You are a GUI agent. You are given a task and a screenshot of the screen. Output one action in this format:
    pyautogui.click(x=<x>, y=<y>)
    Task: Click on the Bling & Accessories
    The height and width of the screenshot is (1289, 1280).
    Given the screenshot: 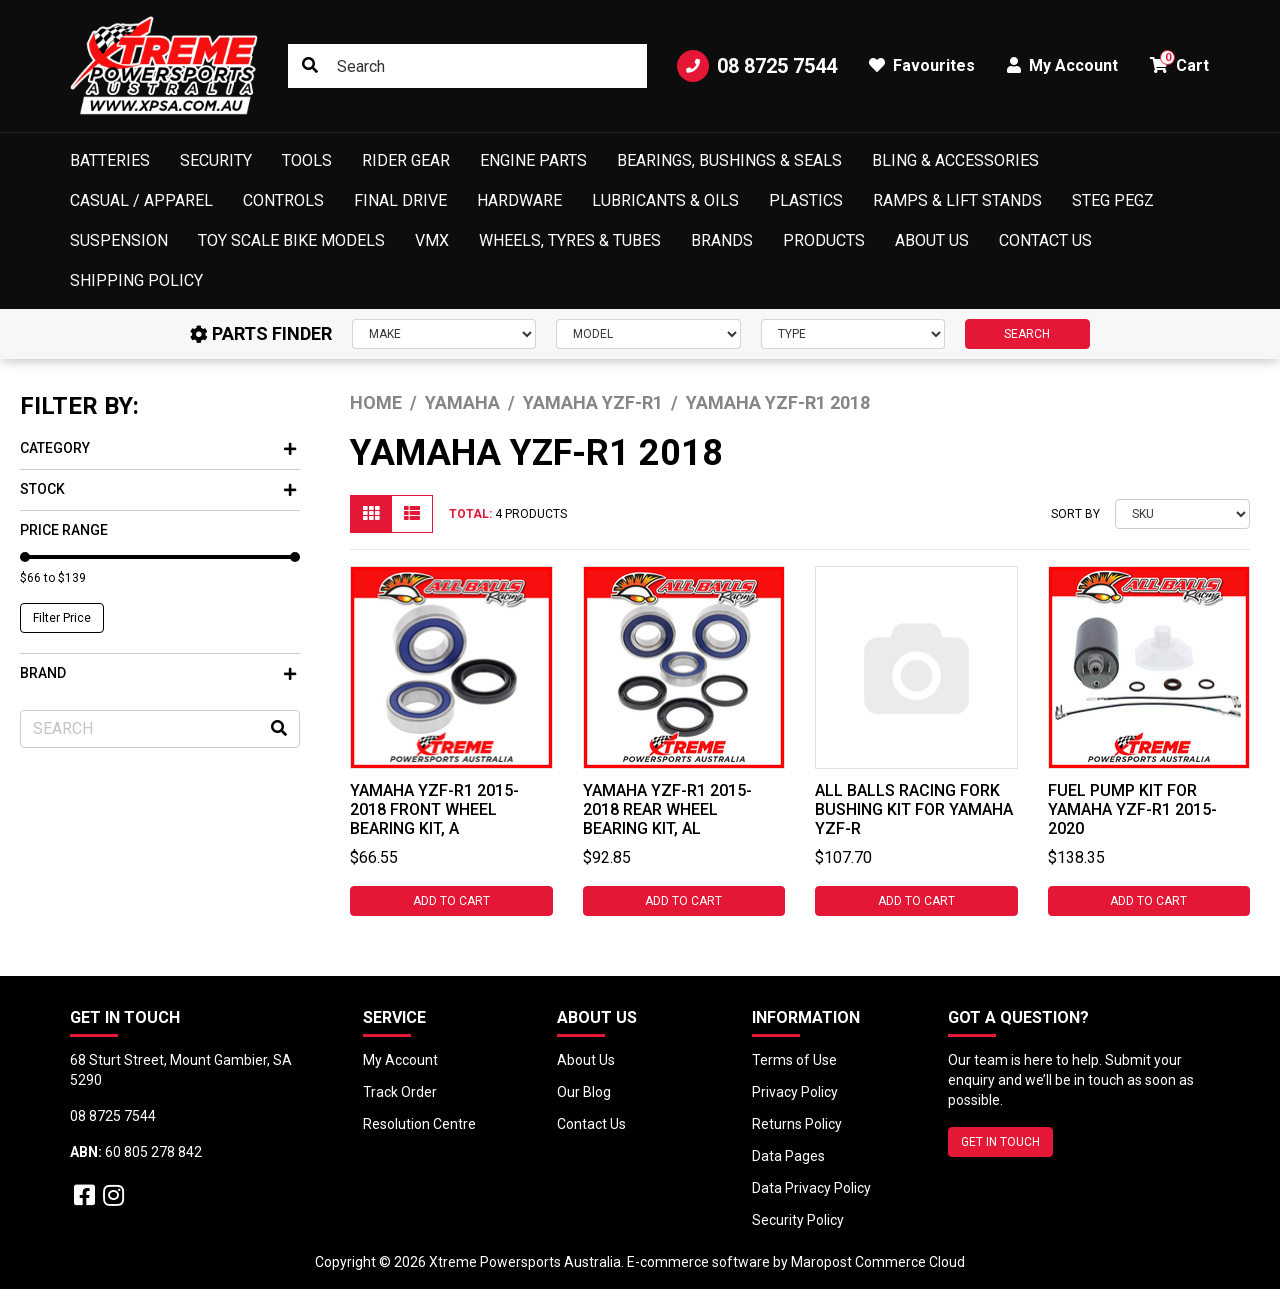 What is the action you would take?
    pyautogui.click(x=955, y=160)
    